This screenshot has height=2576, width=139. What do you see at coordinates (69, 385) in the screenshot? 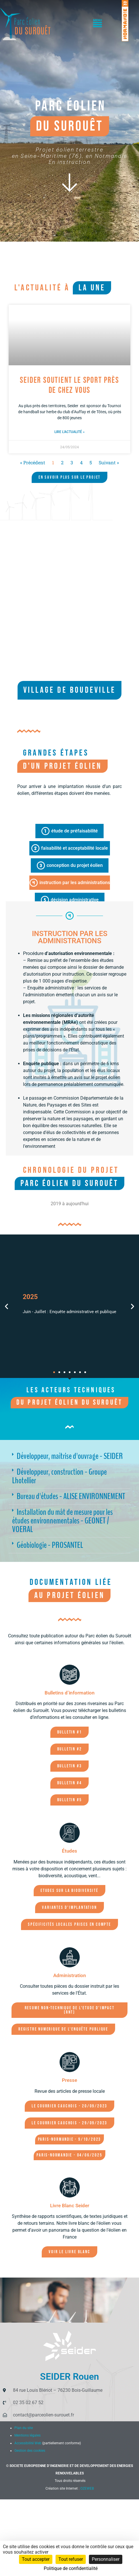
I see `SEIDER soutient le sport près de chez vous` at bounding box center [69, 385].